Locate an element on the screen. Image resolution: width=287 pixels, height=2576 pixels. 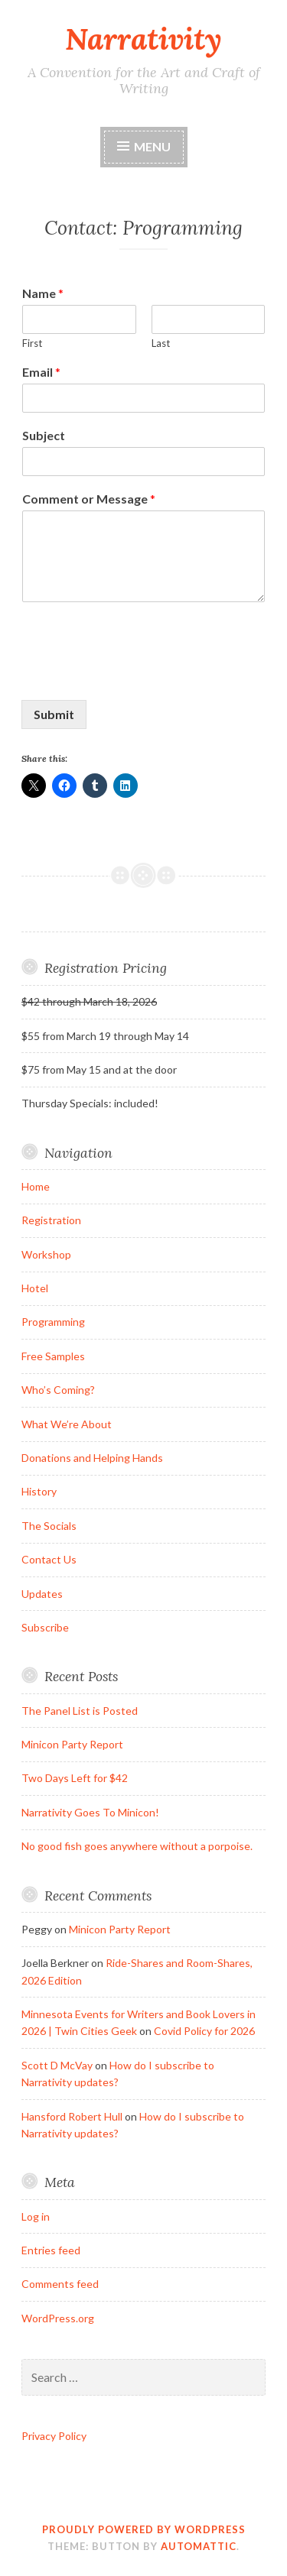
First is located at coordinates (32, 343).